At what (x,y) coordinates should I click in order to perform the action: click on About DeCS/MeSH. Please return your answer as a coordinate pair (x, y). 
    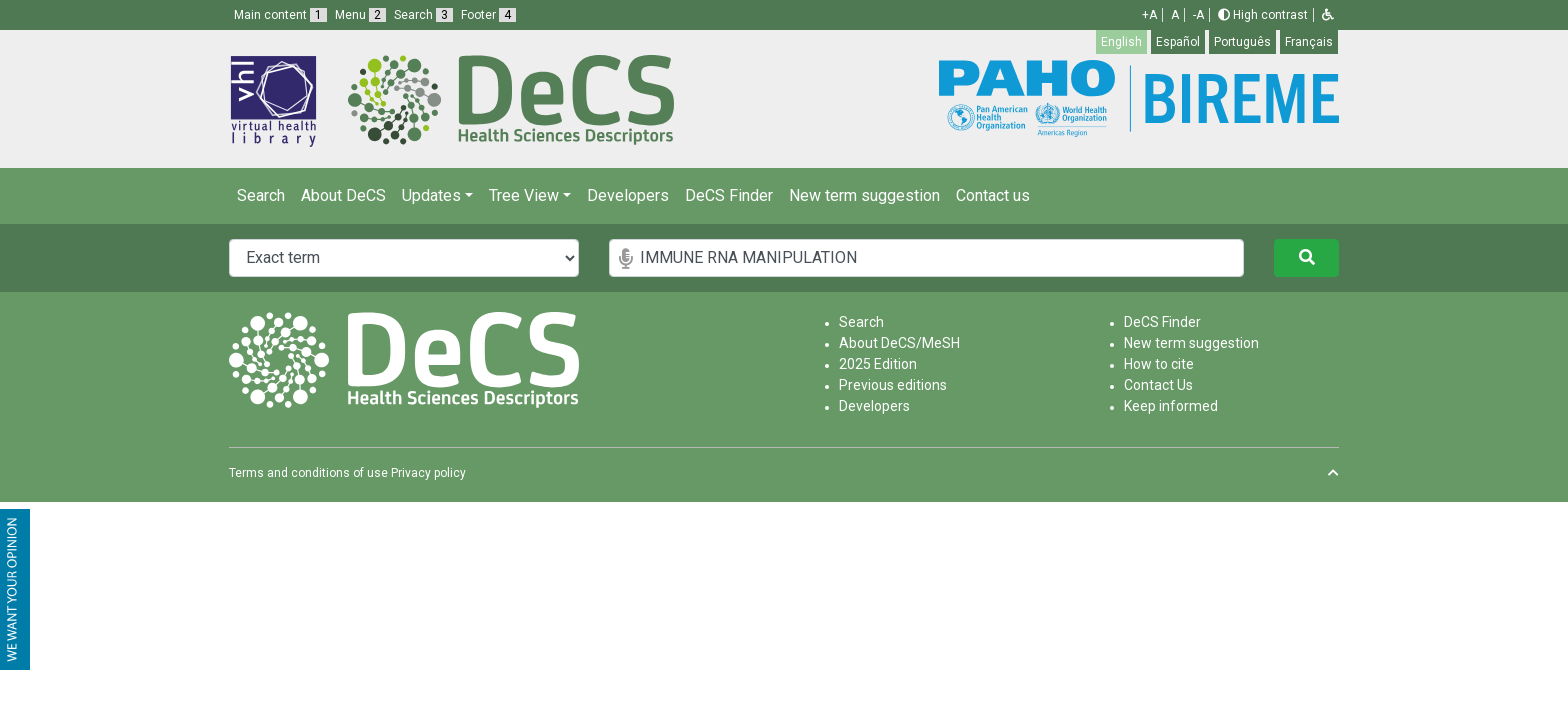
    Looking at the image, I should click on (899, 343).